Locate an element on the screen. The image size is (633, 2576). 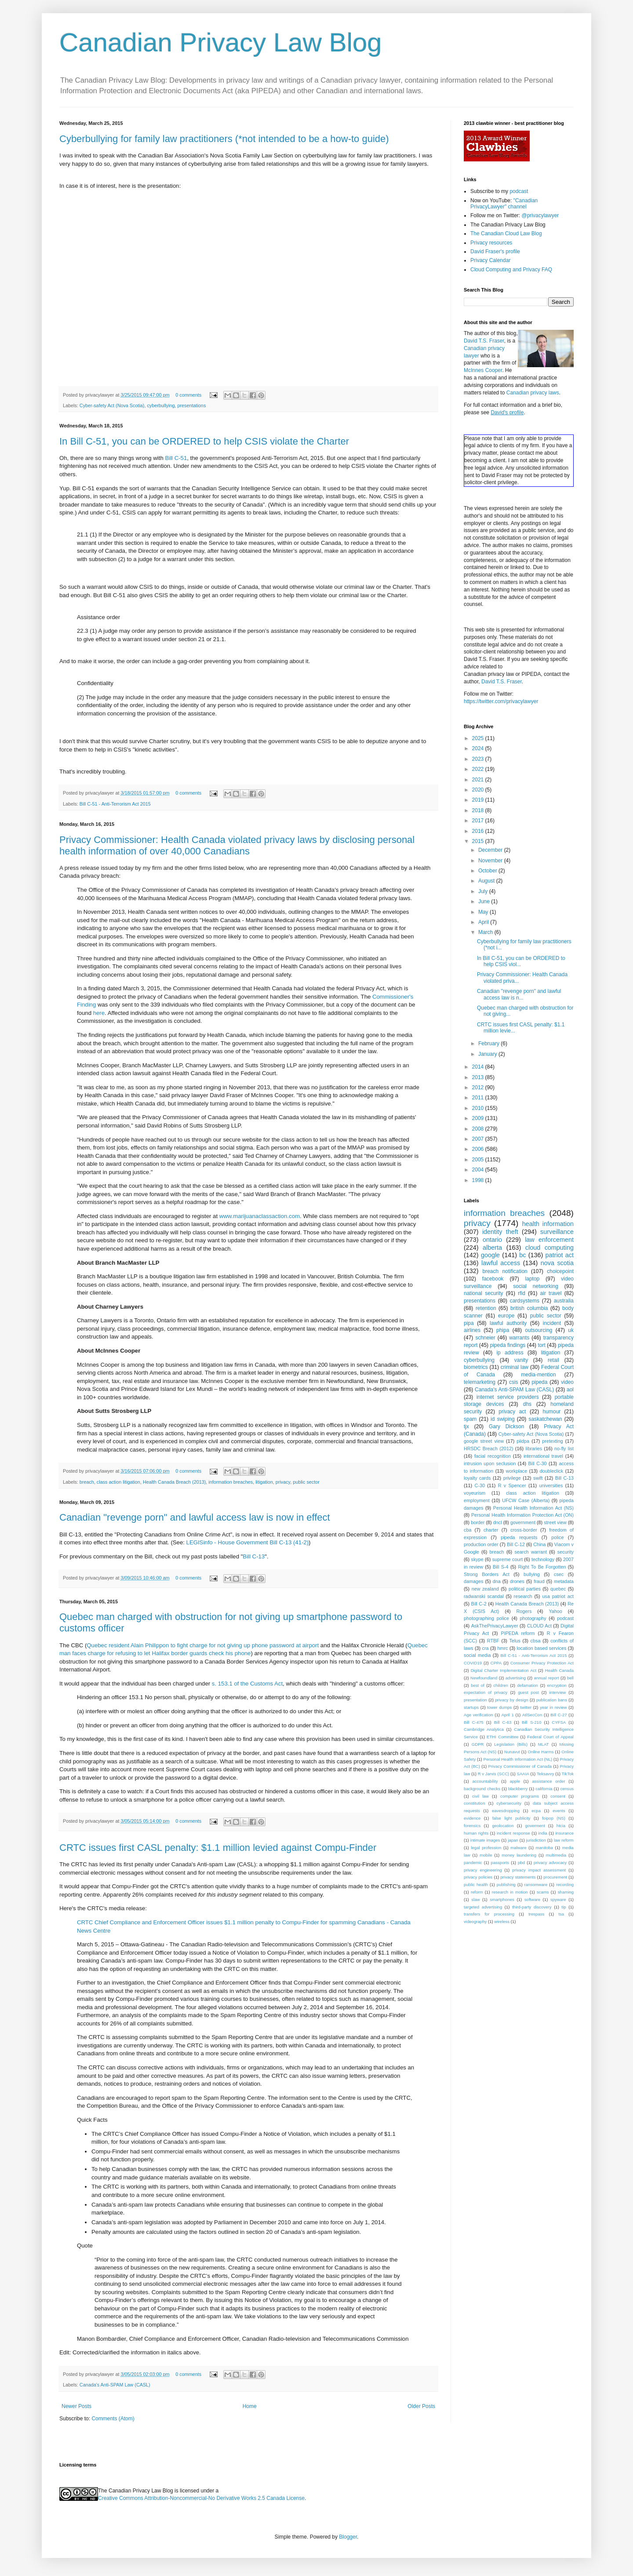
security is located at coordinates (565, 1551).